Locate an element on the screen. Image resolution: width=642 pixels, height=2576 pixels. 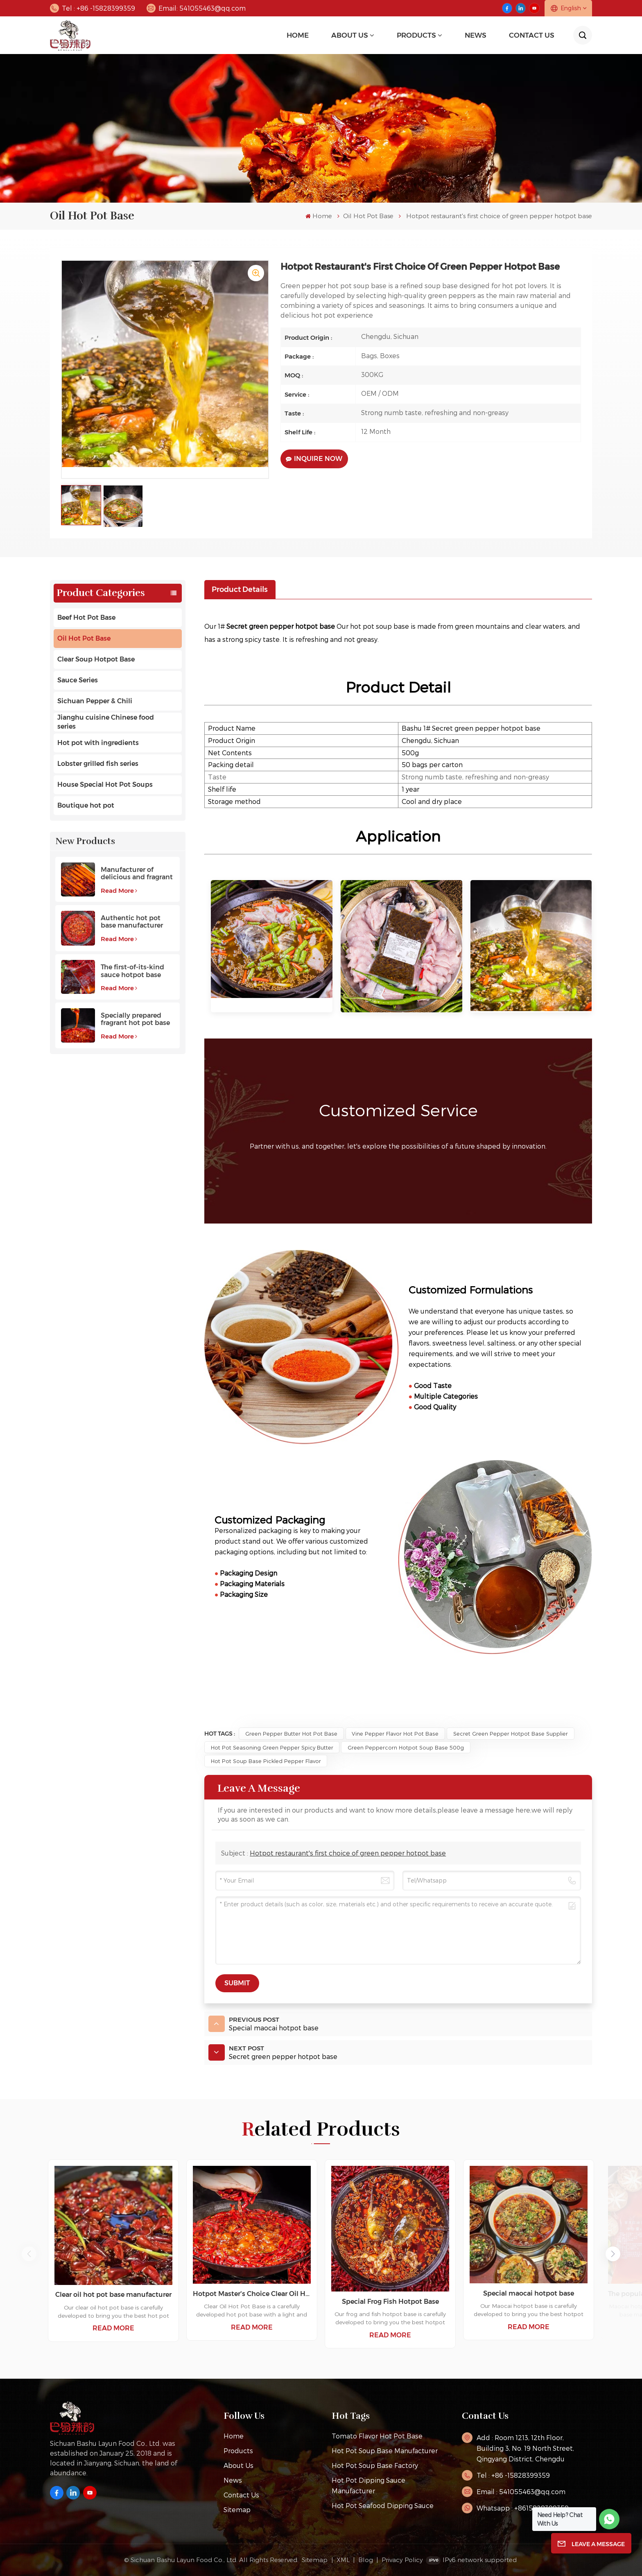
Read More is located at coordinates (119, 890).